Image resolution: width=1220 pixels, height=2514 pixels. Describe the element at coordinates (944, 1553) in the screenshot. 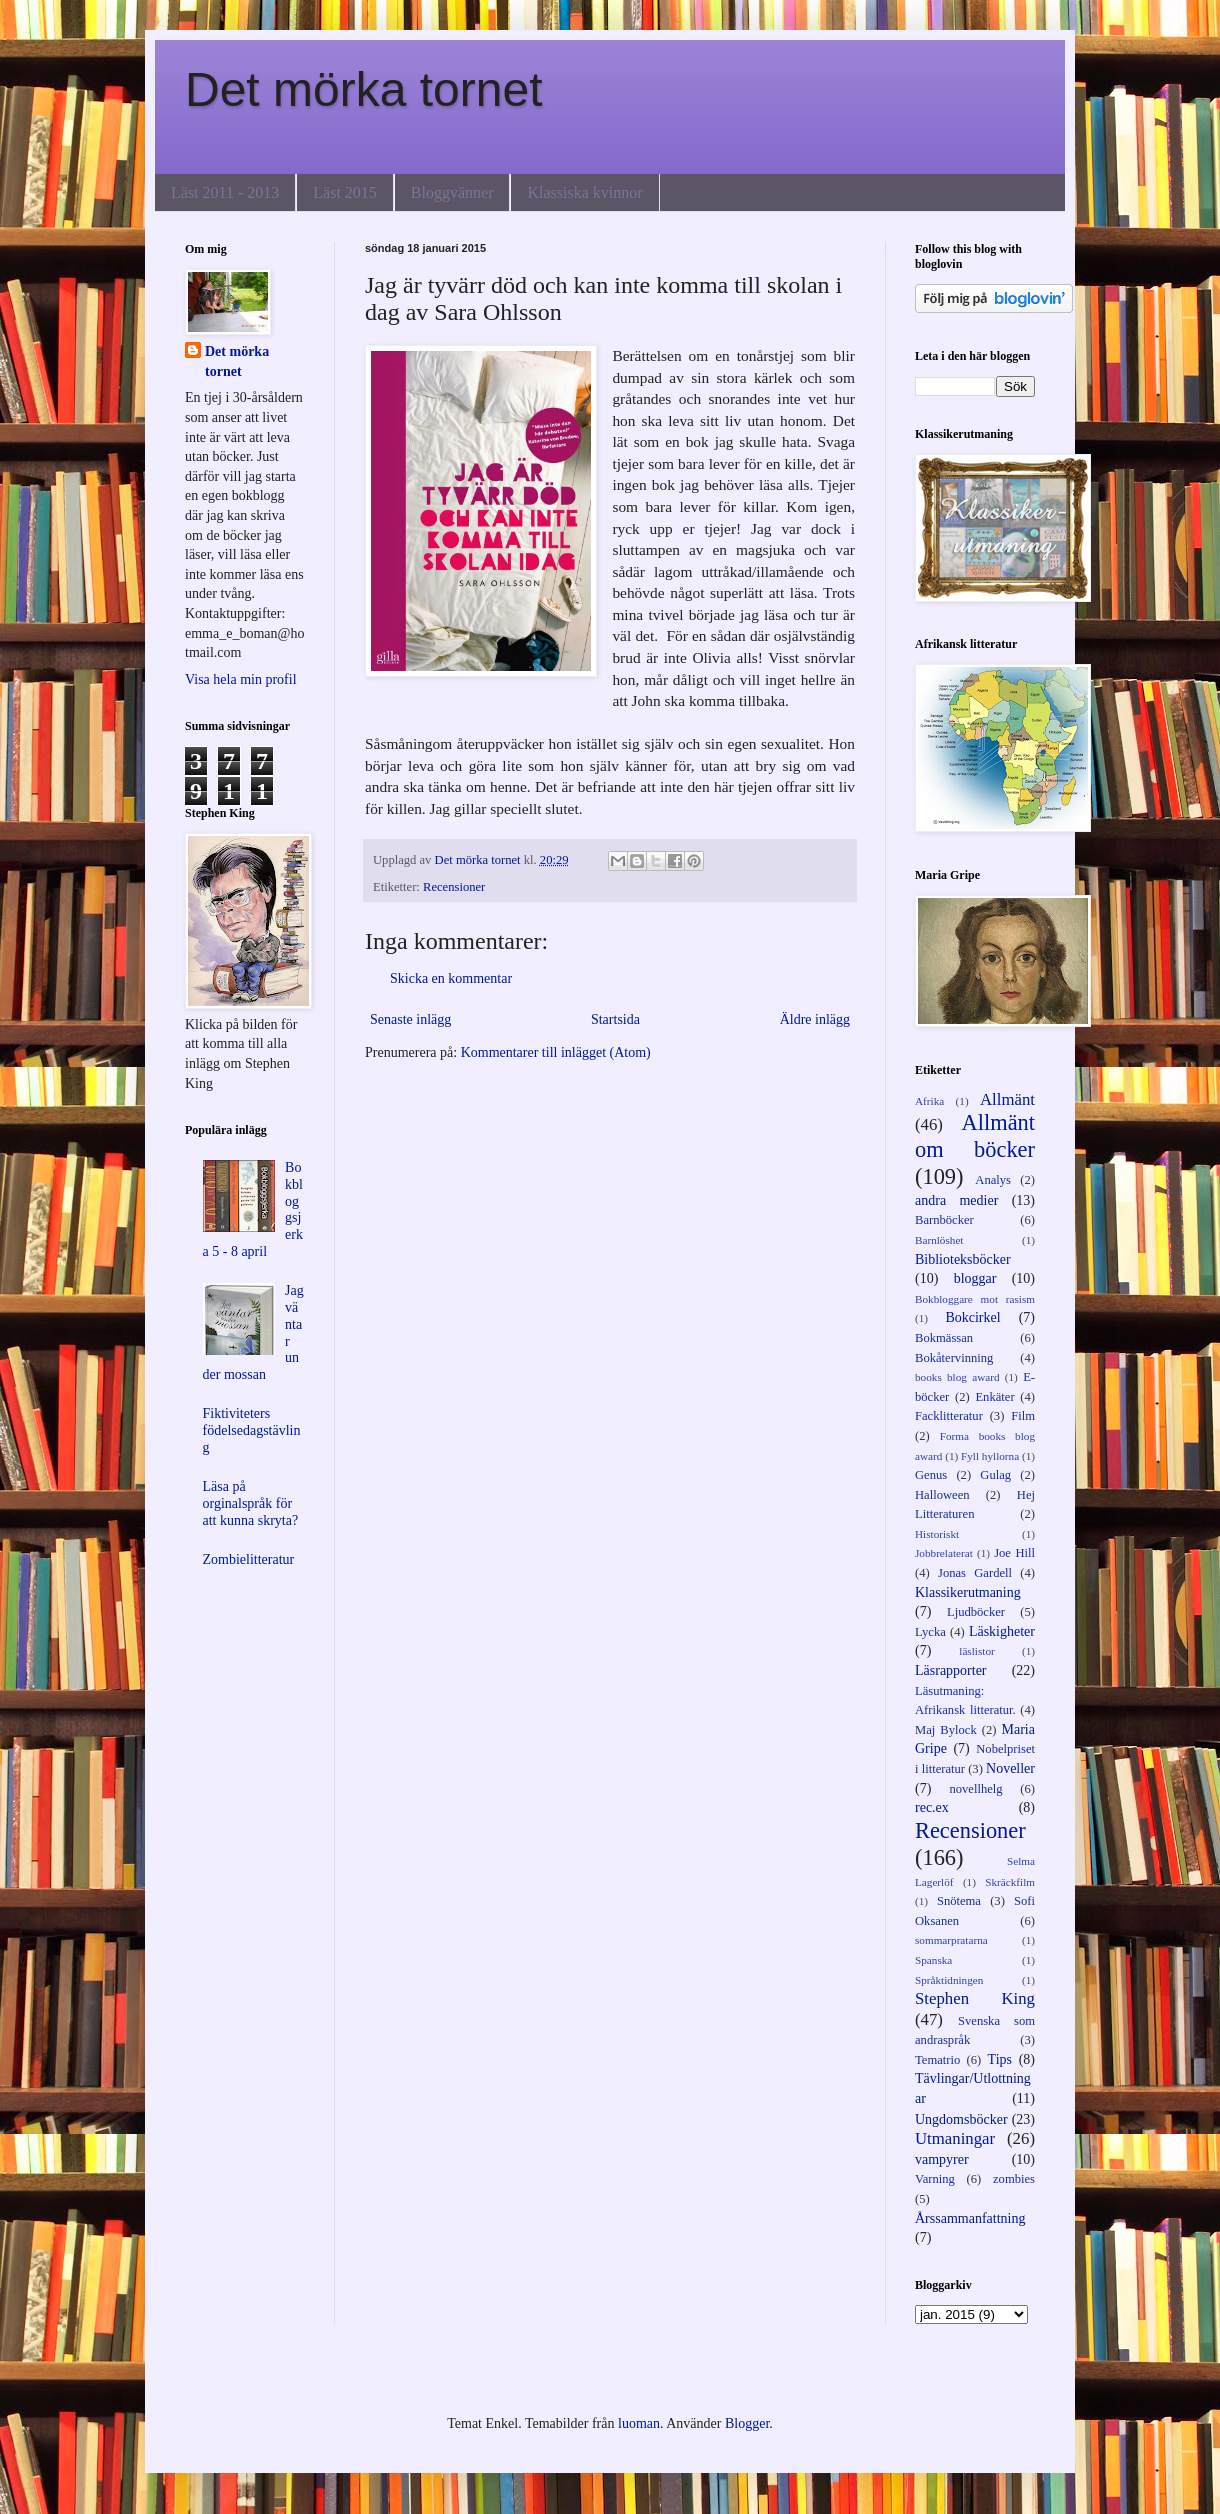

I see `Jobbrelaterat` at that location.